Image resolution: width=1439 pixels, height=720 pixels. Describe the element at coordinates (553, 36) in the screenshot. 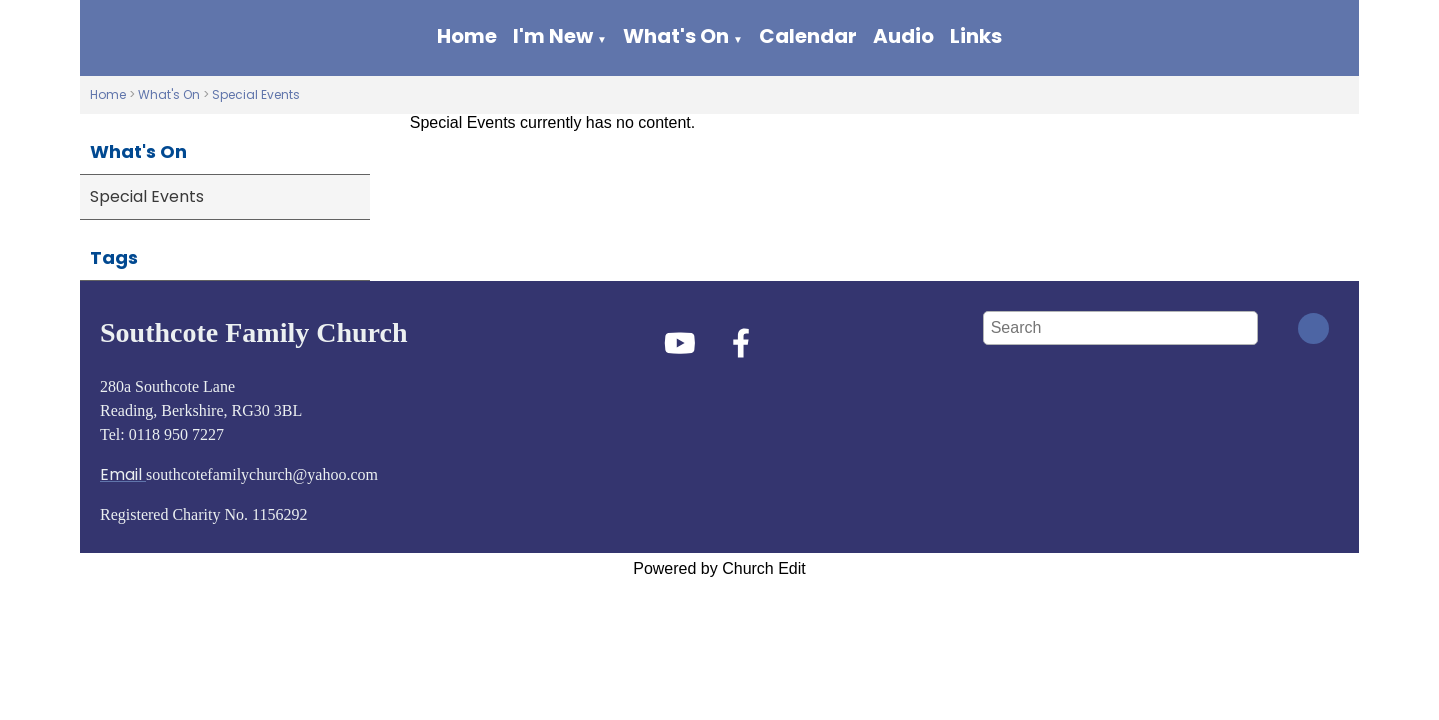

I see `I'm New` at that location.